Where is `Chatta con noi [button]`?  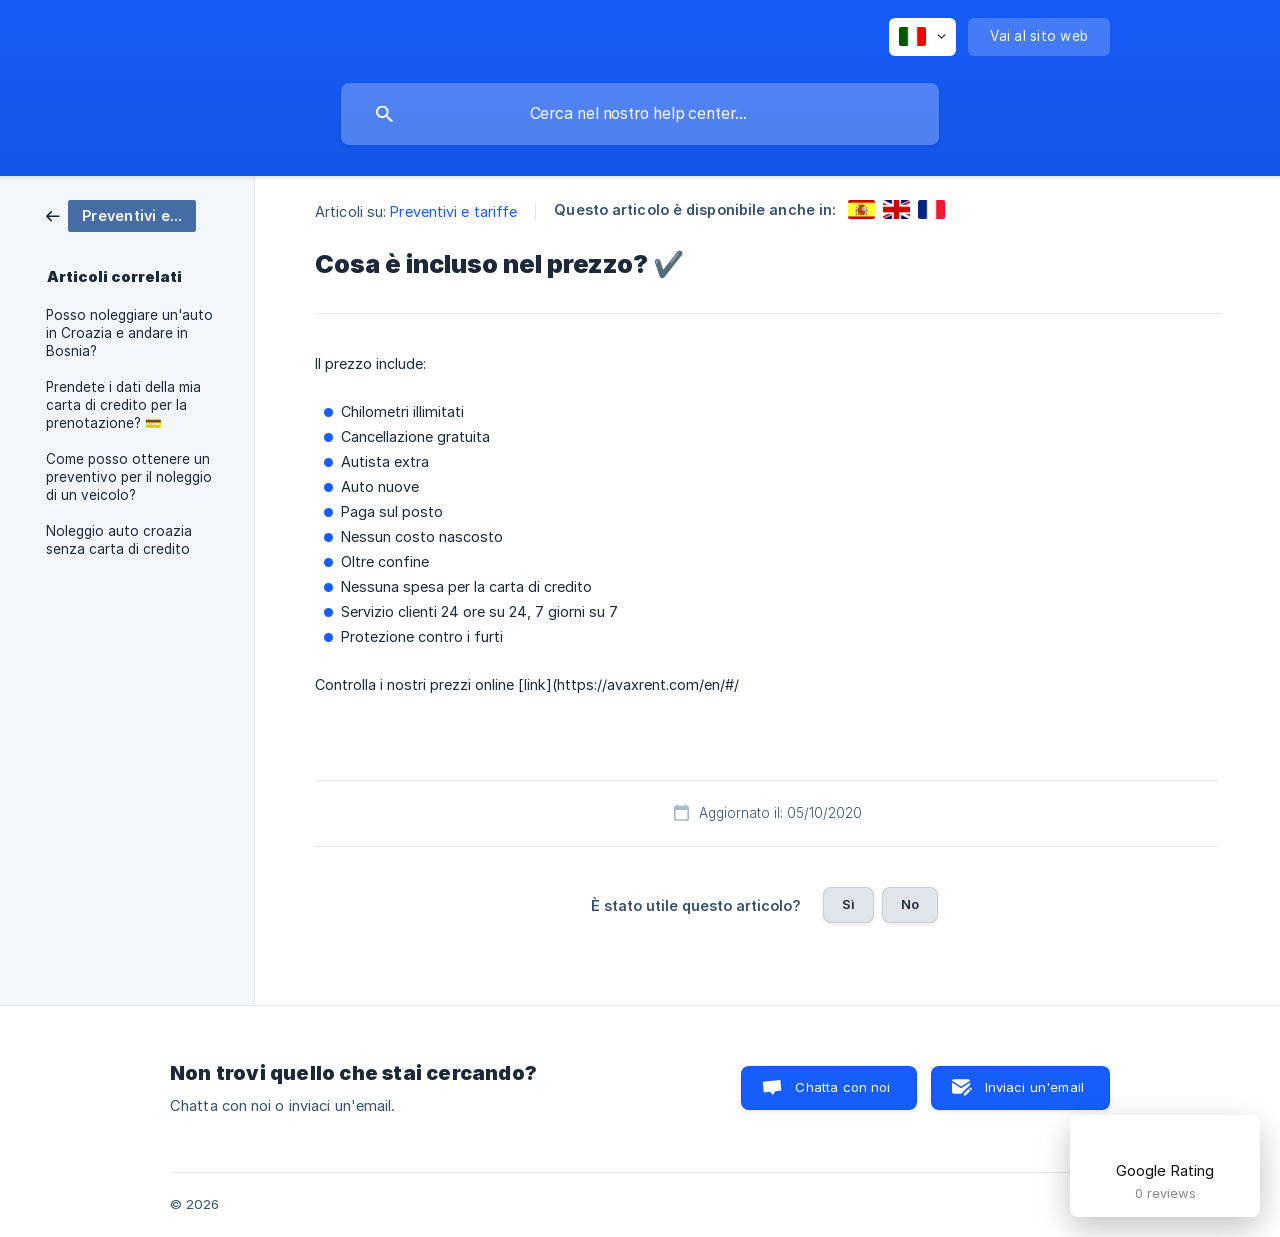
Chatta con noi [button] is located at coordinates (842, 1087).